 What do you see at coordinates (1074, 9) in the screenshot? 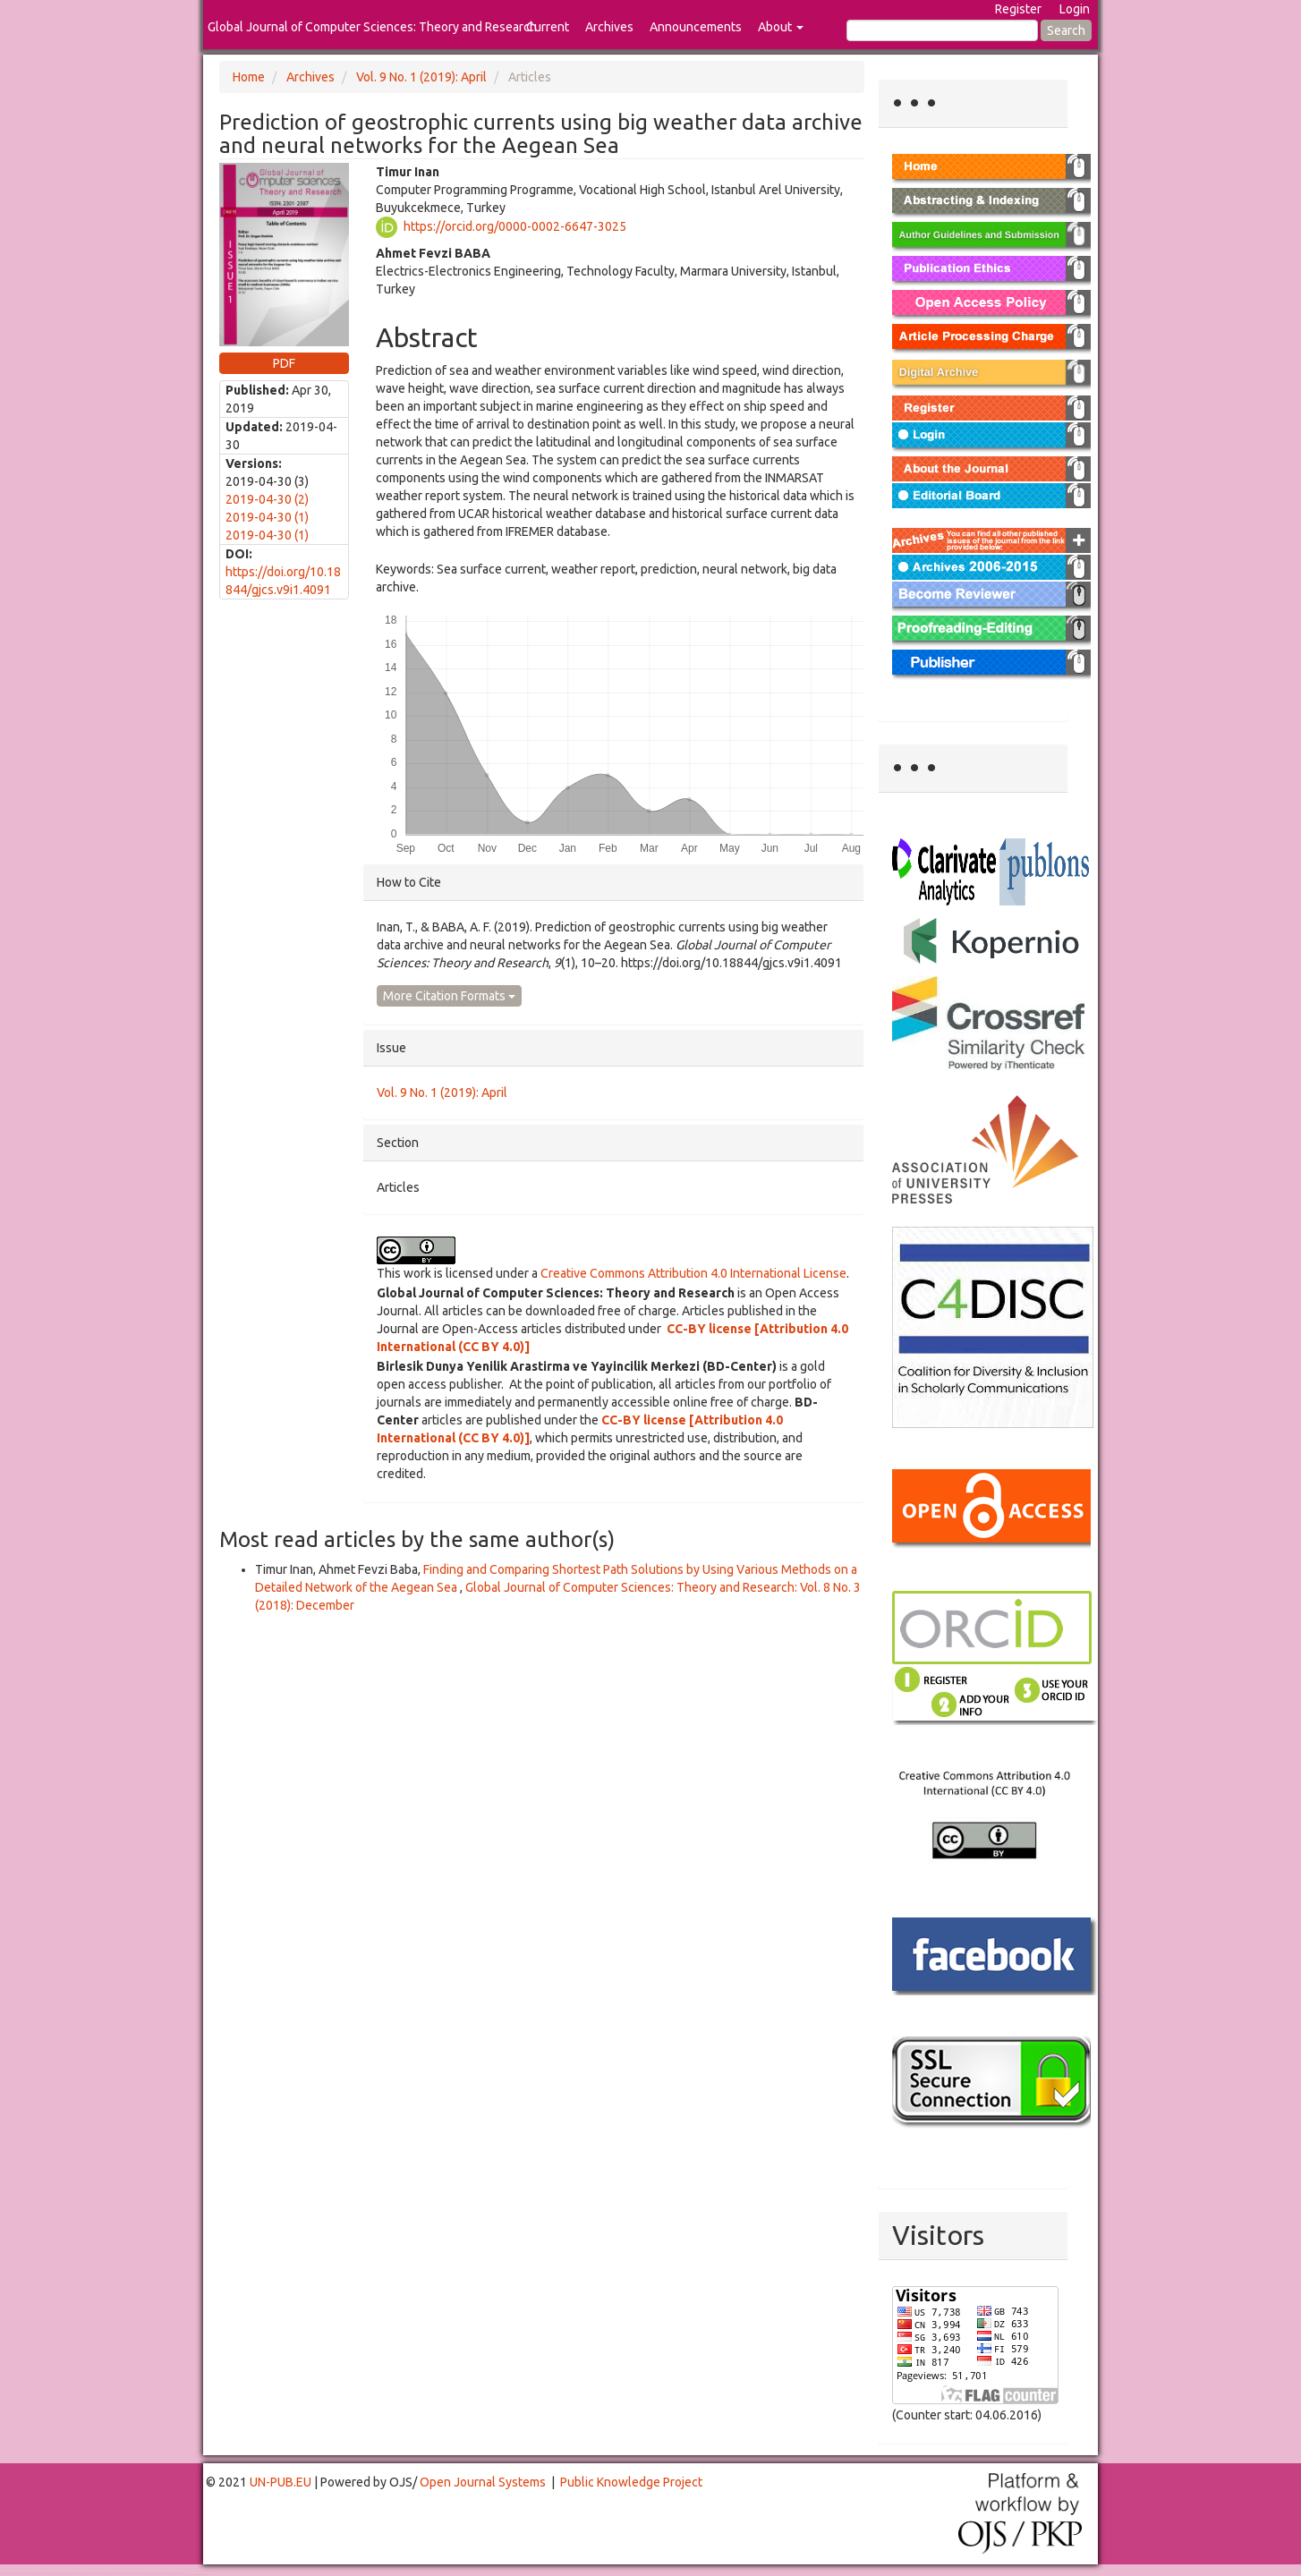
I see `Login` at bounding box center [1074, 9].